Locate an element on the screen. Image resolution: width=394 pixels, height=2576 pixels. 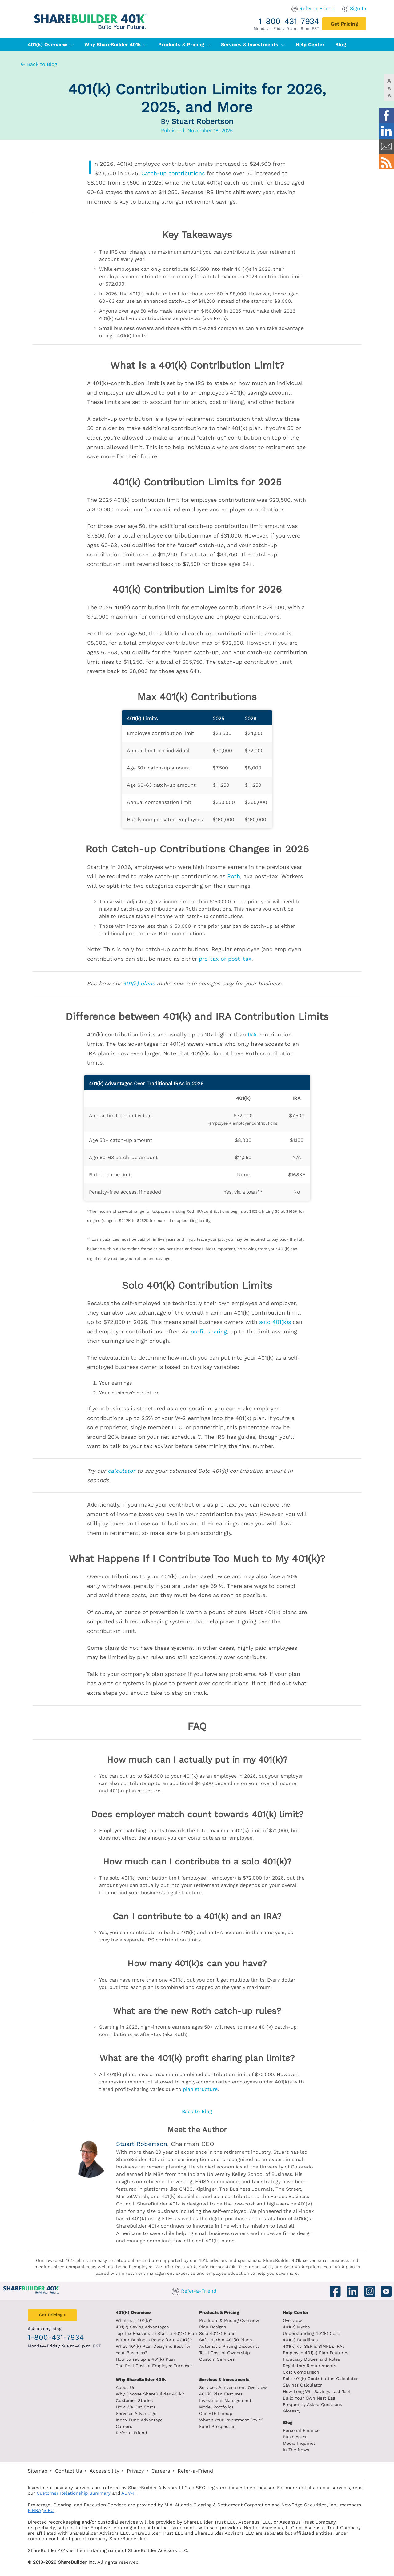
calculator is located at coordinates (121, 1470).